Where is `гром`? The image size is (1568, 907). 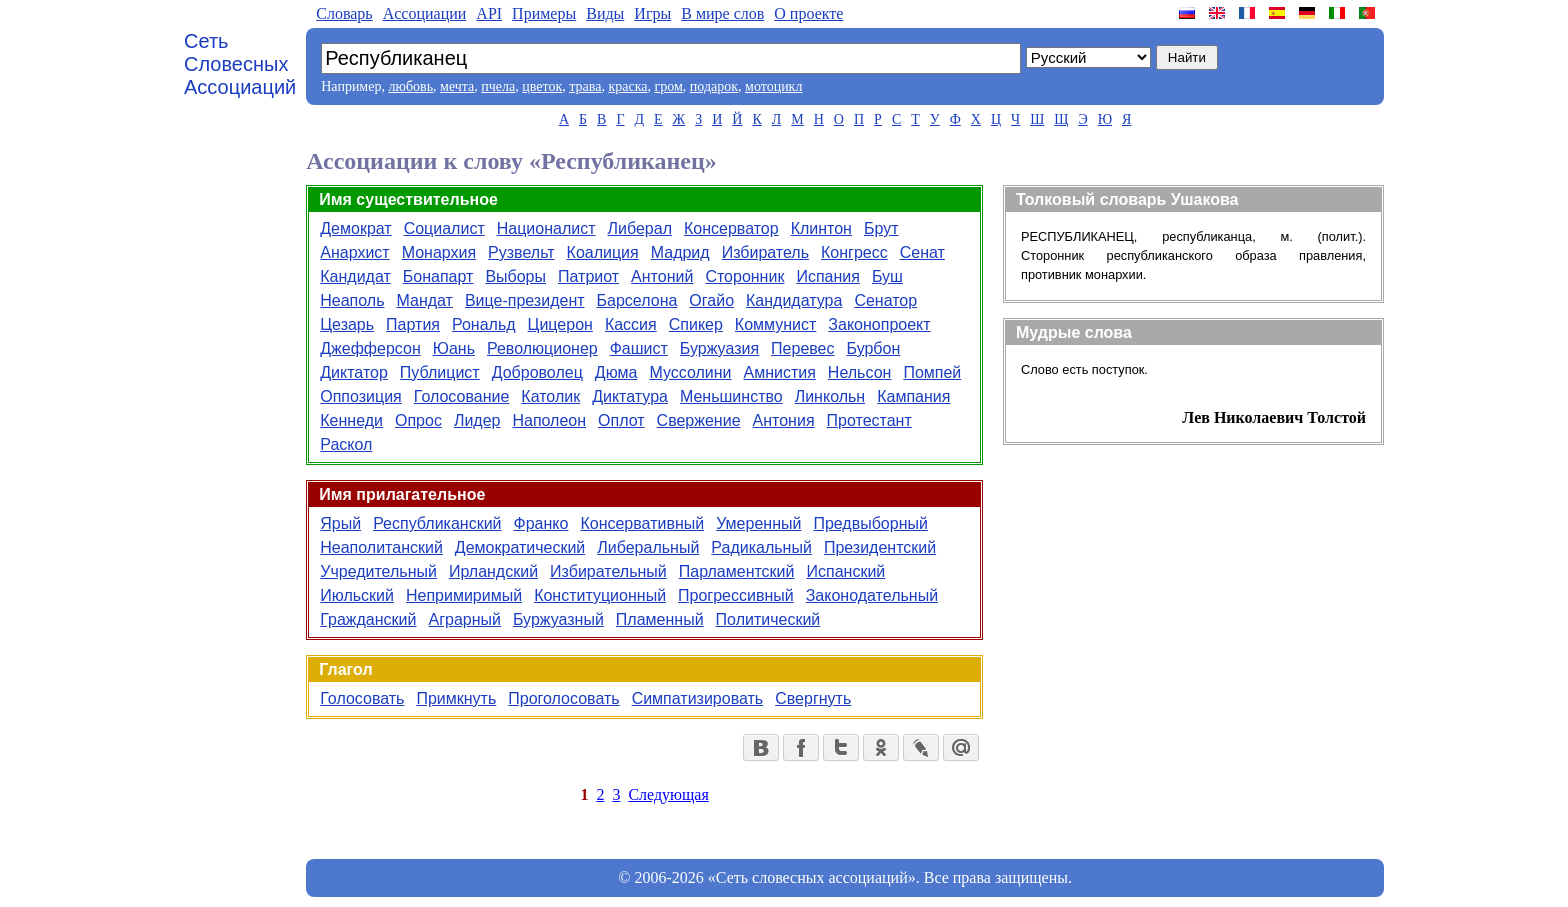 гром is located at coordinates (668, 86).